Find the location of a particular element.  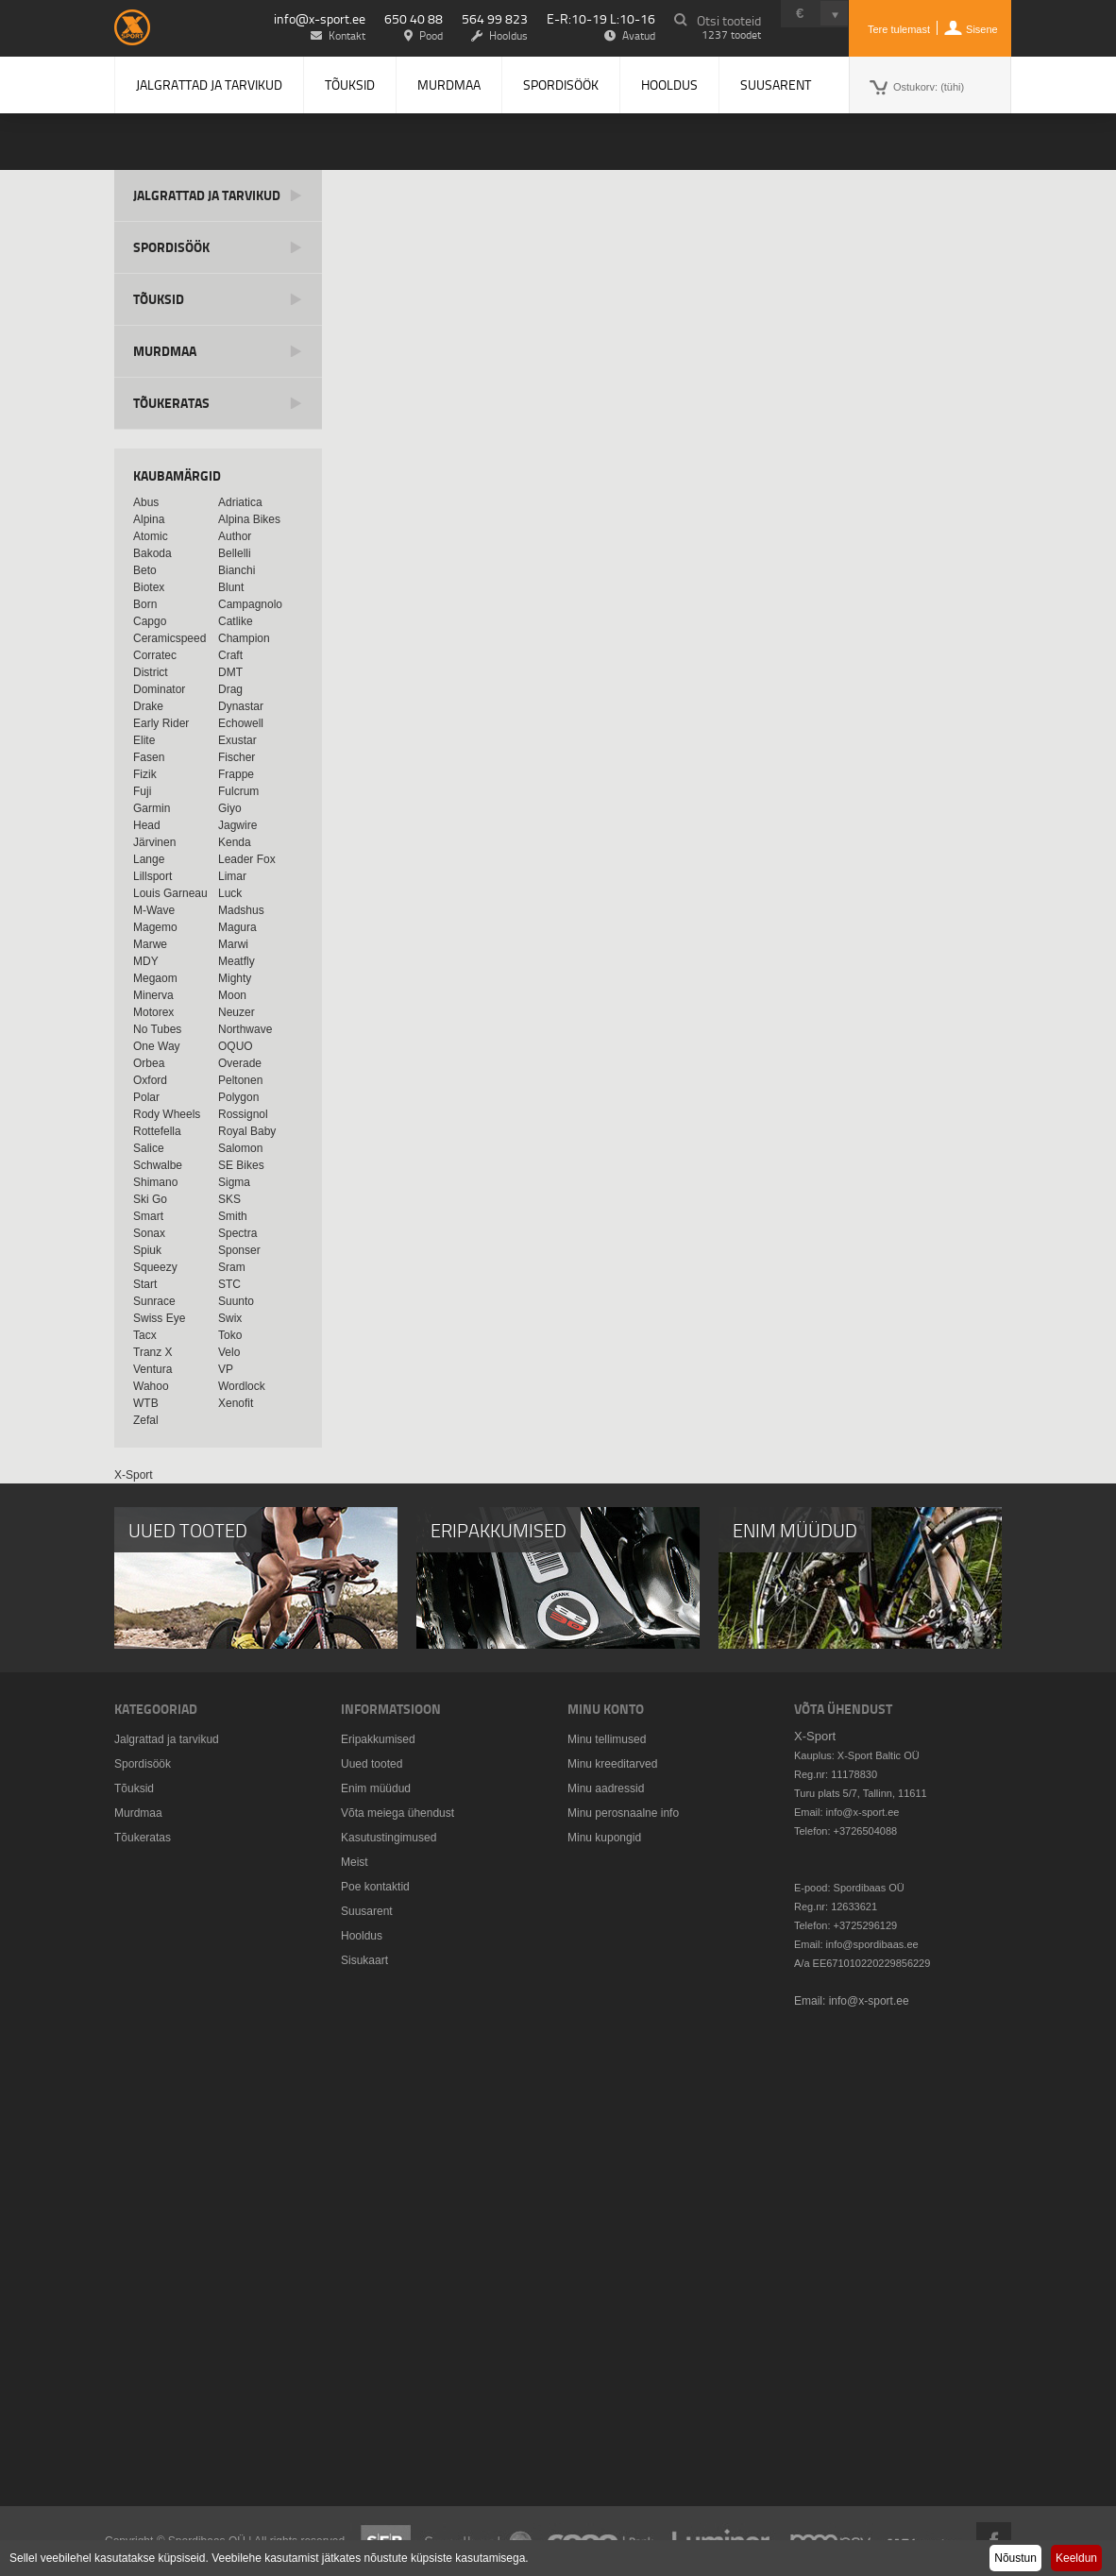

Catlike is located at coordinates (235, 621).